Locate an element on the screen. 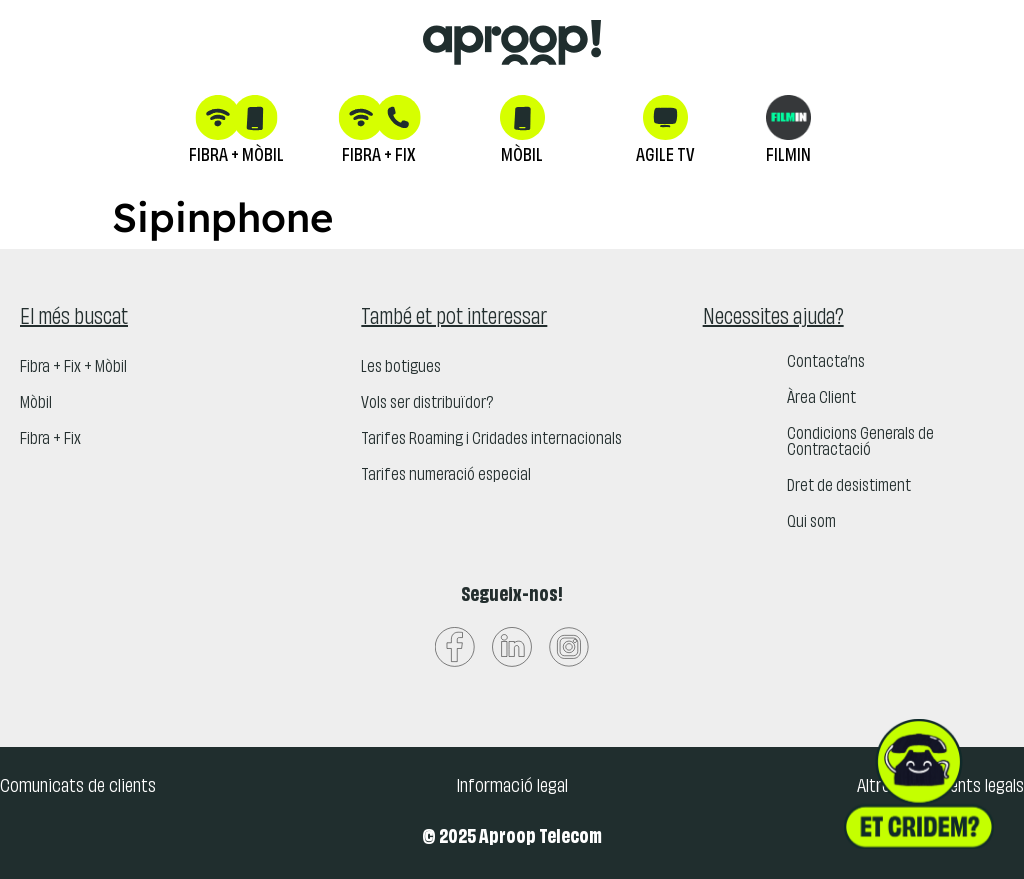 The width and height of the screenshot is (1024, 879). Vols ser distribuïdor? is located at coordinates (427, 404).